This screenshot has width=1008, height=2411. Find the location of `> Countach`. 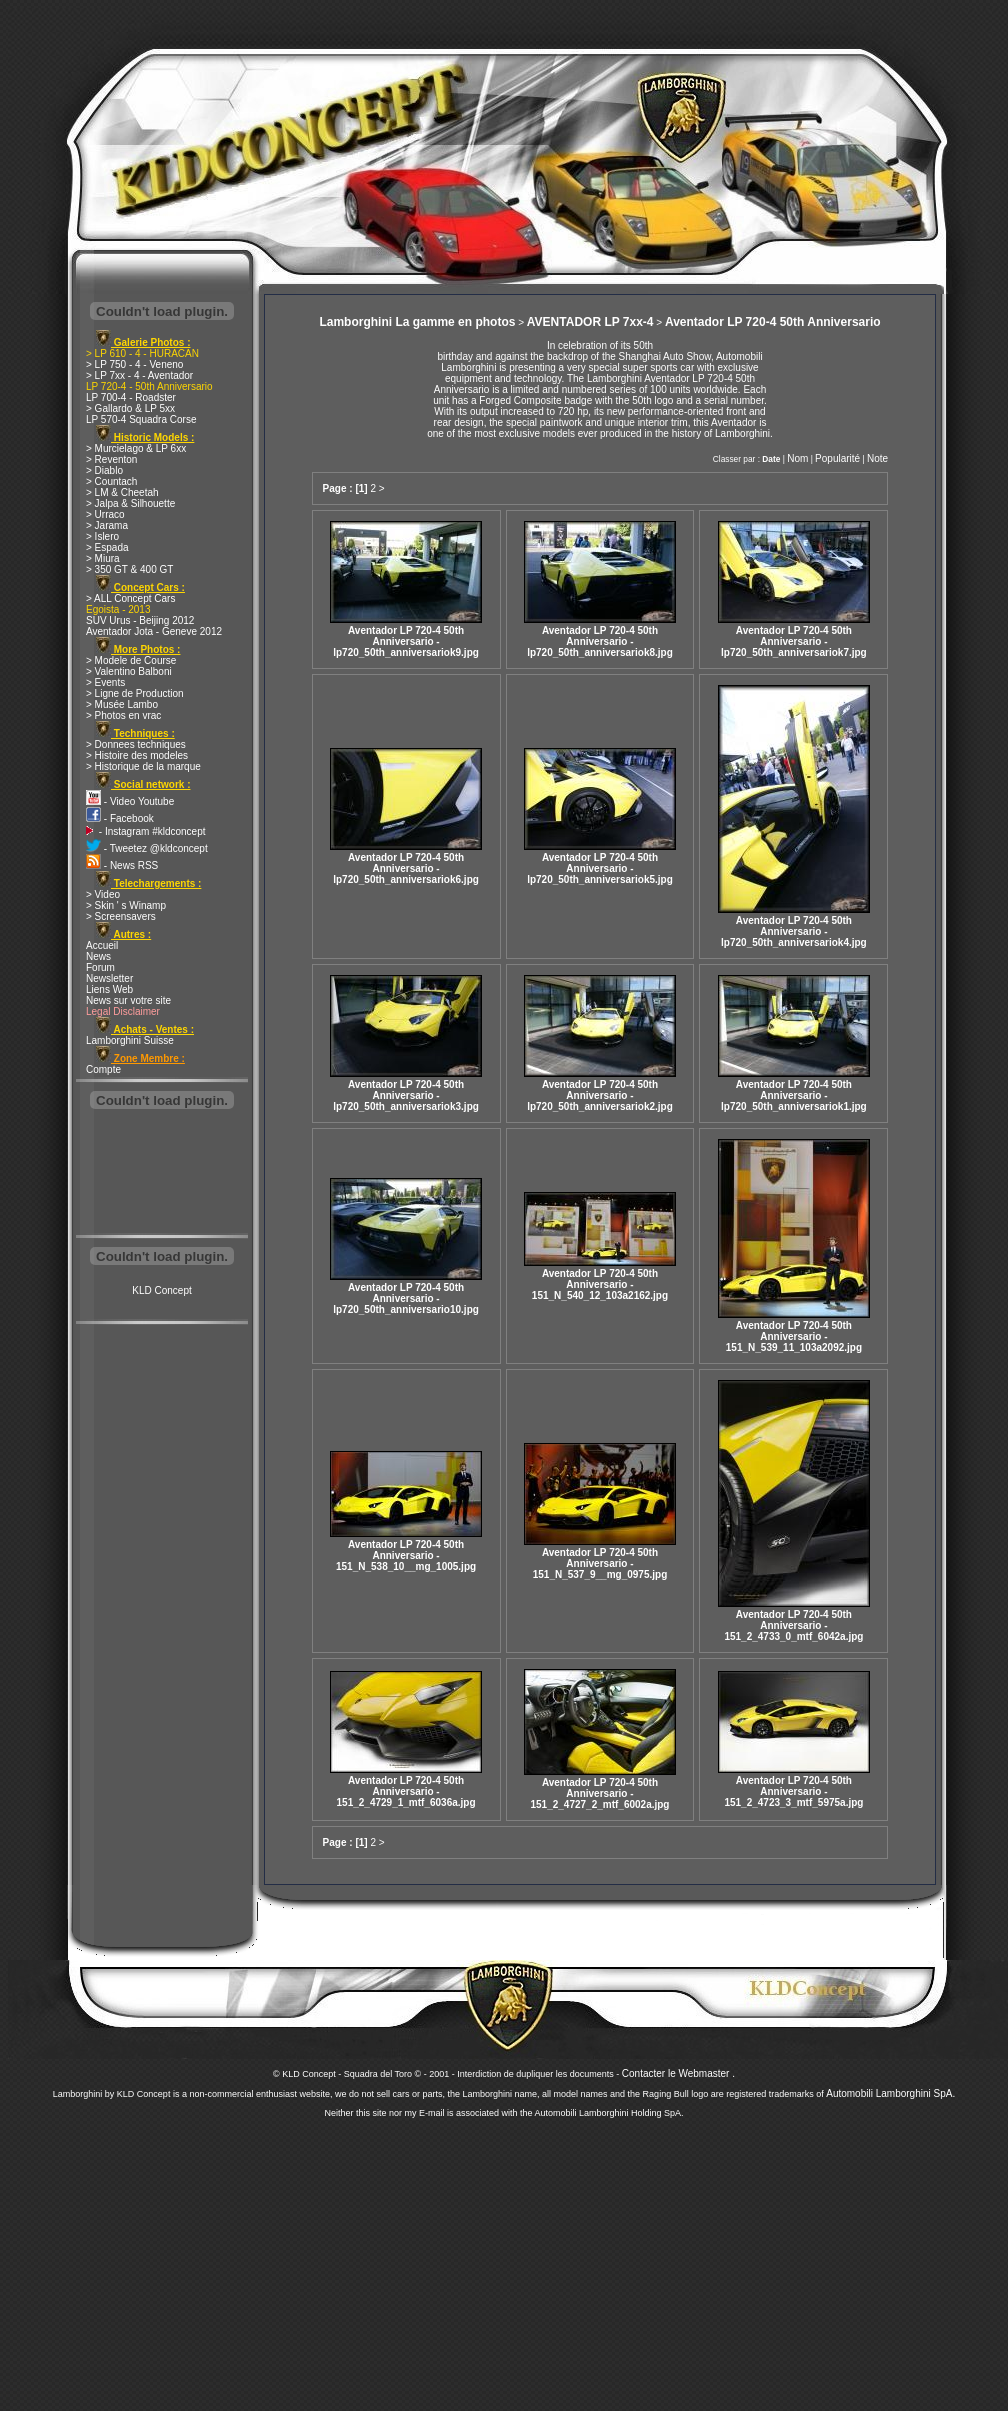

> Countach is located at coordinates (111, 481).